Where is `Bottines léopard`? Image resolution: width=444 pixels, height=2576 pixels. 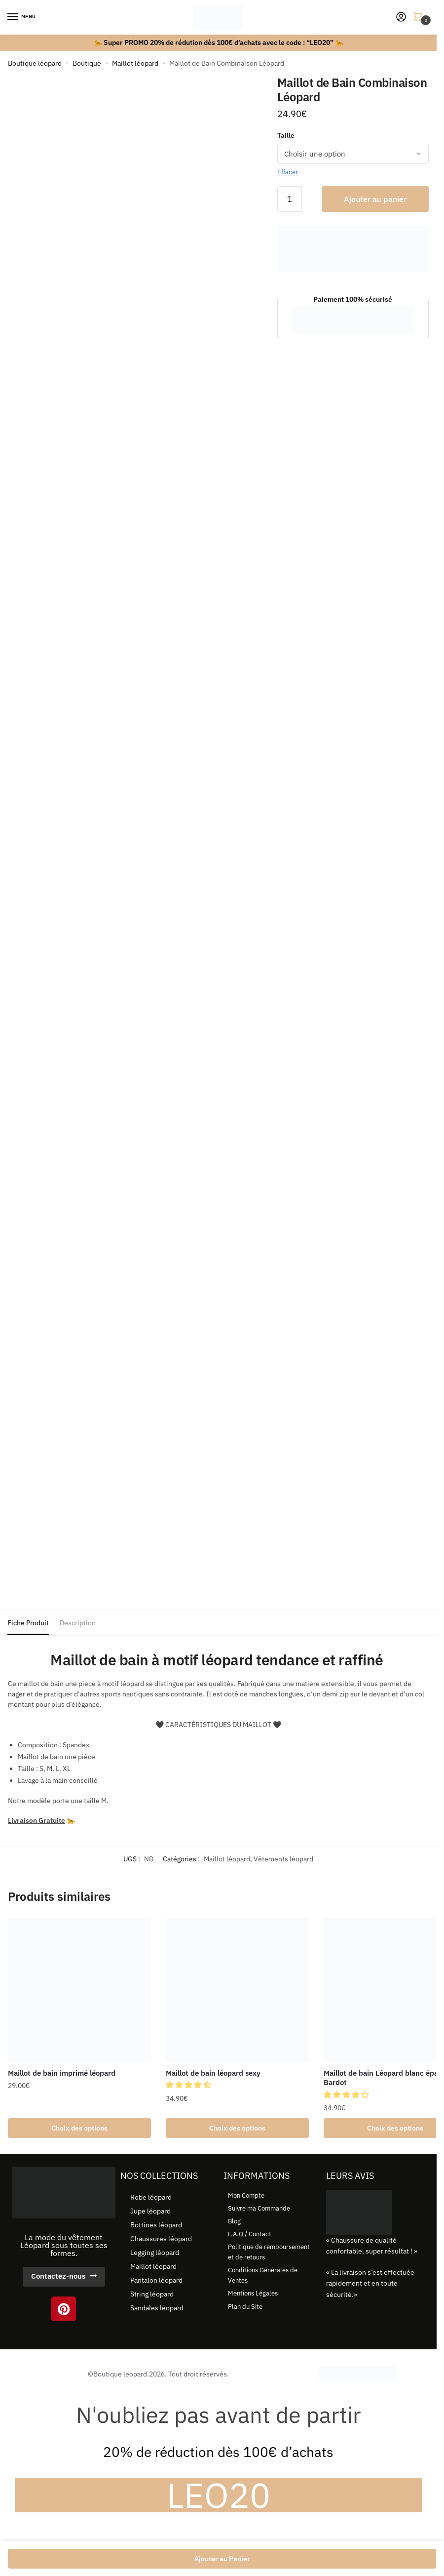
Bottines léopard is located at coordinates (156, 2226).